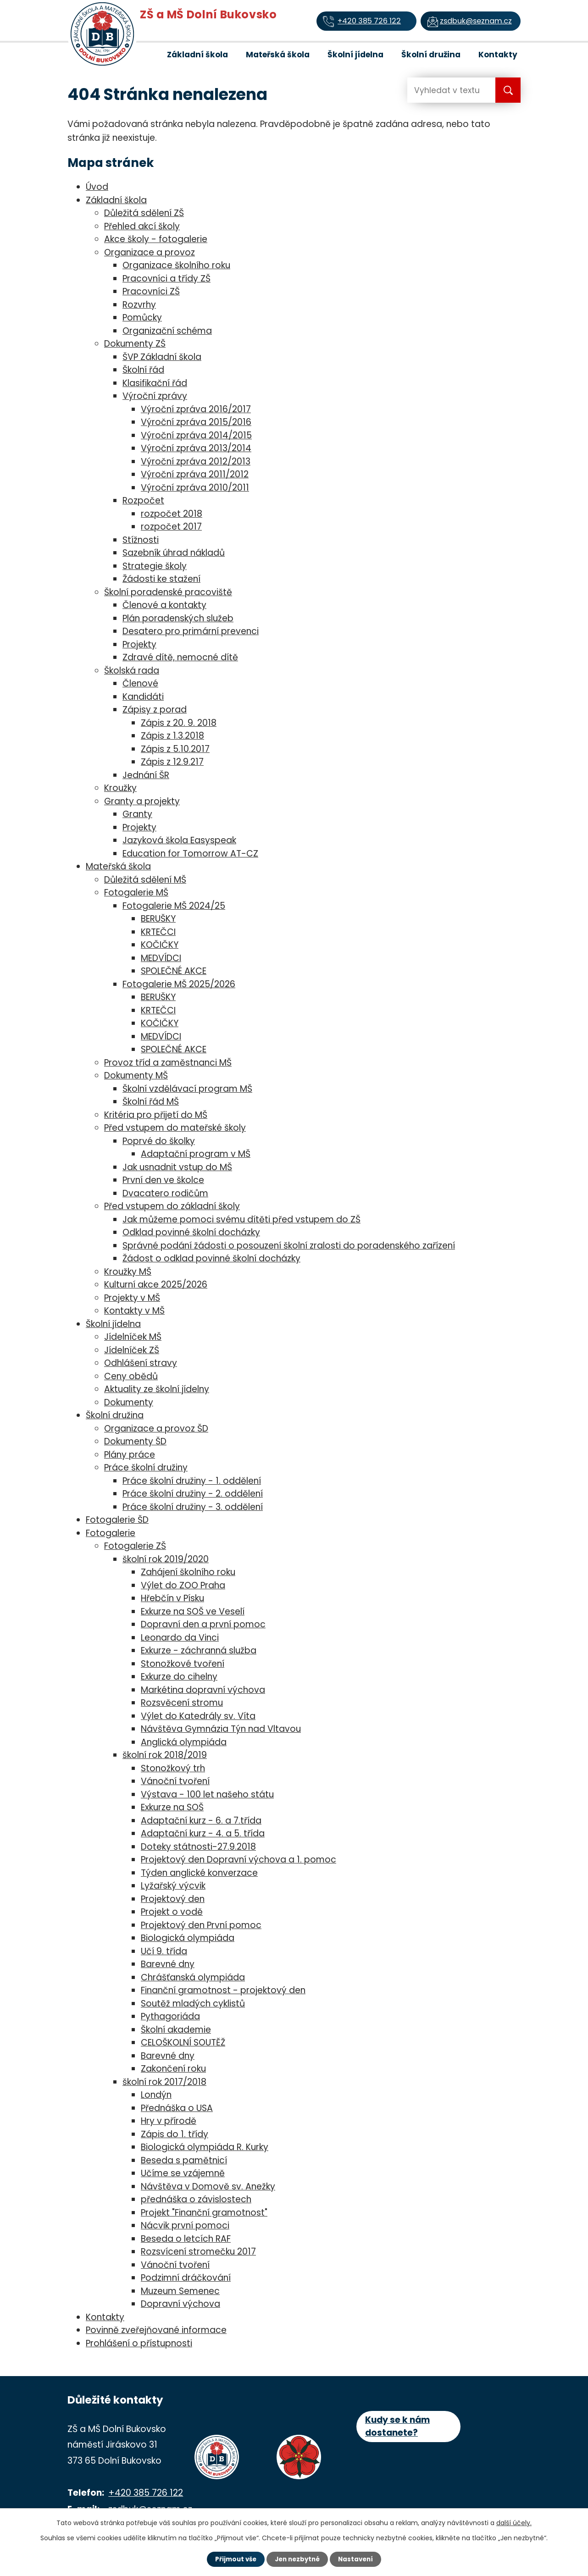 Image resolution: width=588 pixels, height=2576 pixels. Describe the element at coordinates (361, 2559) in the screenshot. I see `Nastavení` at that location.